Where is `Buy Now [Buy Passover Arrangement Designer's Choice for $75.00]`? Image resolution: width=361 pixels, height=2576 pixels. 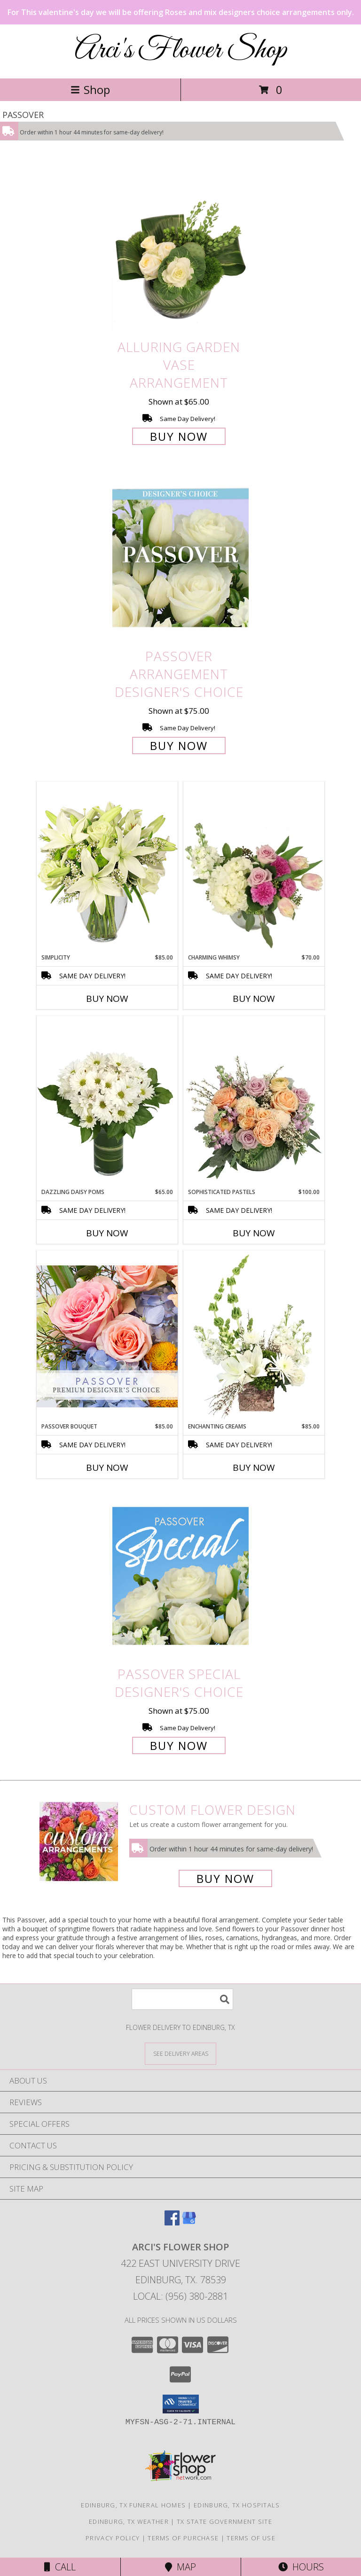
Buy Now [Buy Passover Arrangement Designer's Choice for $75.00] is located at coordinates (179, 745).